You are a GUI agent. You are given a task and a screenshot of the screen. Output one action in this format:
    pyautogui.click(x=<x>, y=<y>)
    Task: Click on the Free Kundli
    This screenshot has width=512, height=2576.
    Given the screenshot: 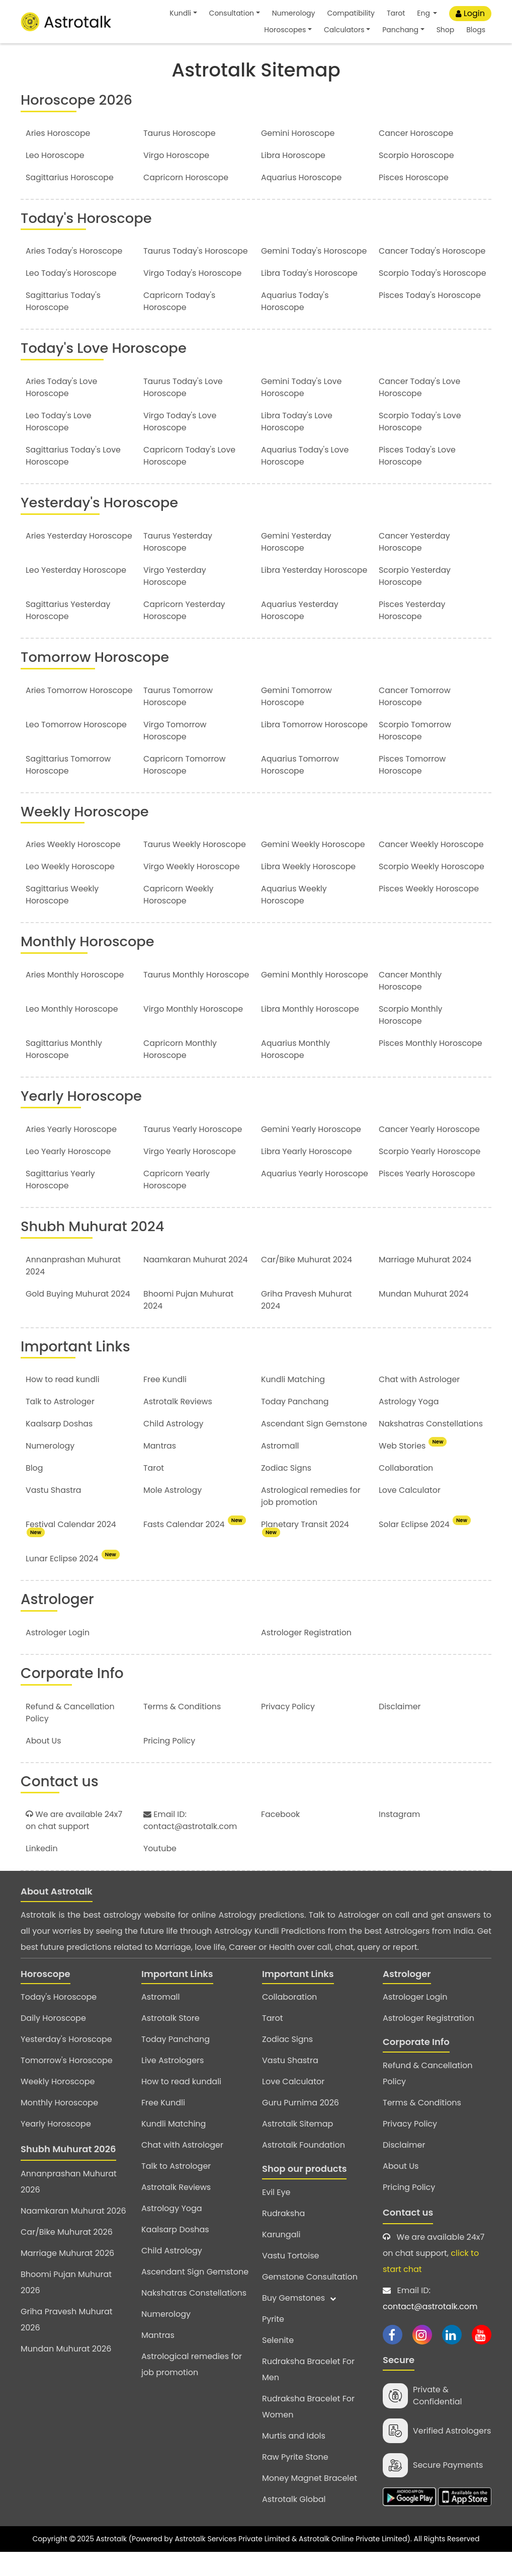 What is the action you would take?
    pyautogui.click(x=165, y=1403)
    